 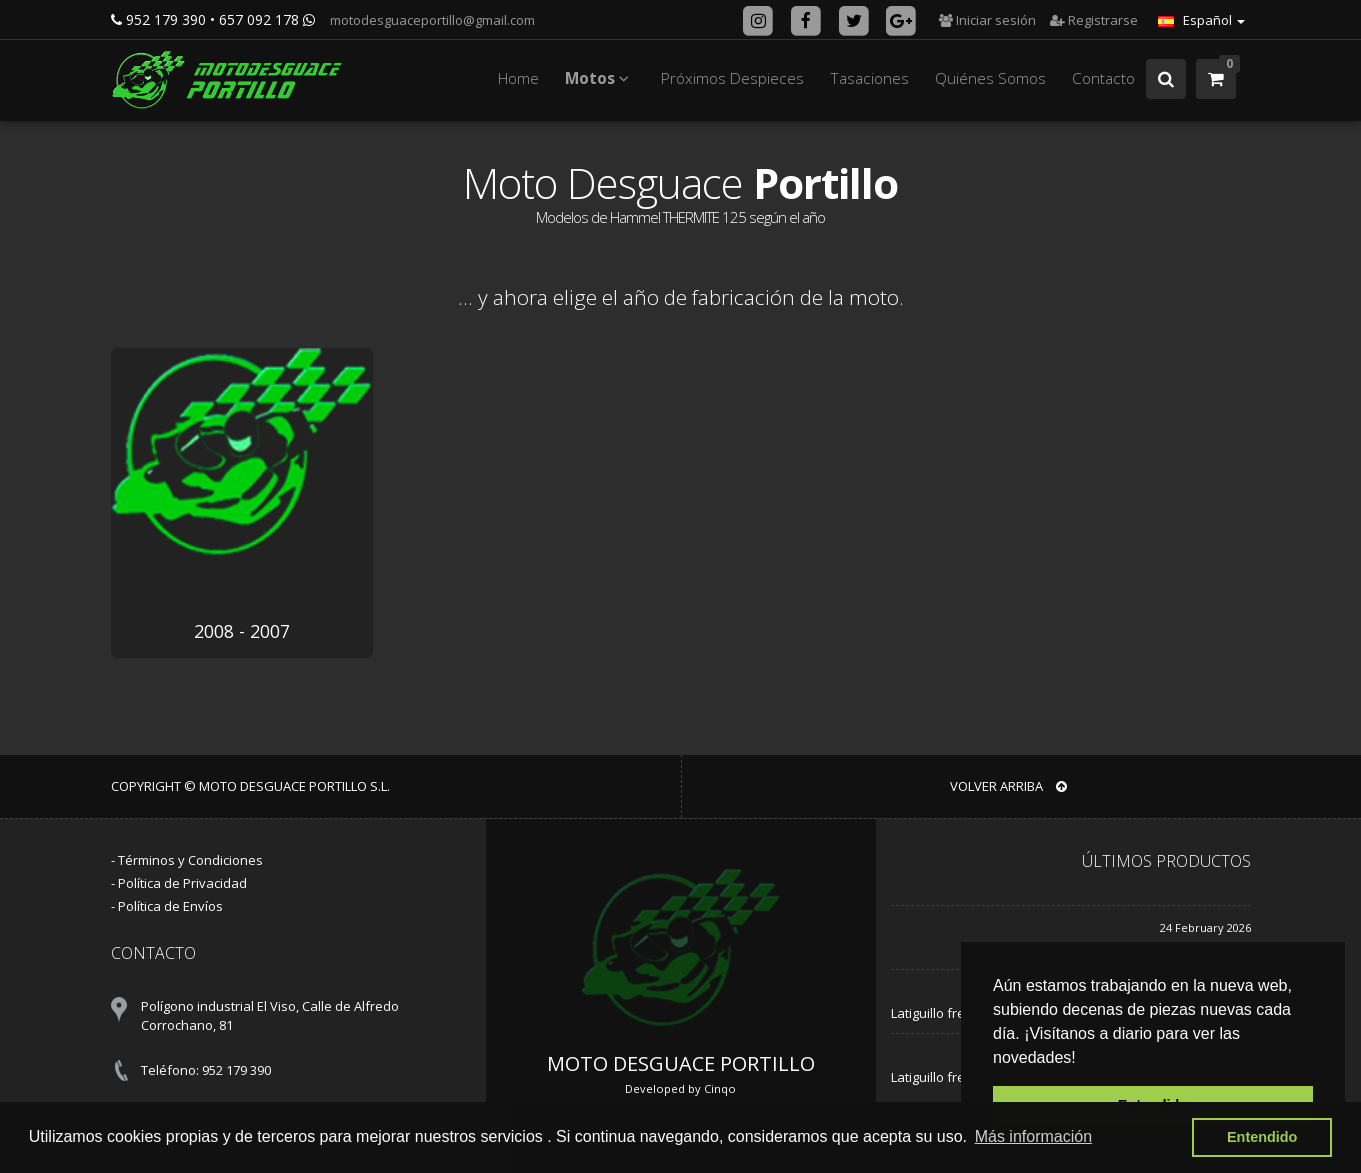 What do you see at coordinates (732, 78) in the screenshot?
I see `Próximos Despieces` at bounding box center [732, 78].